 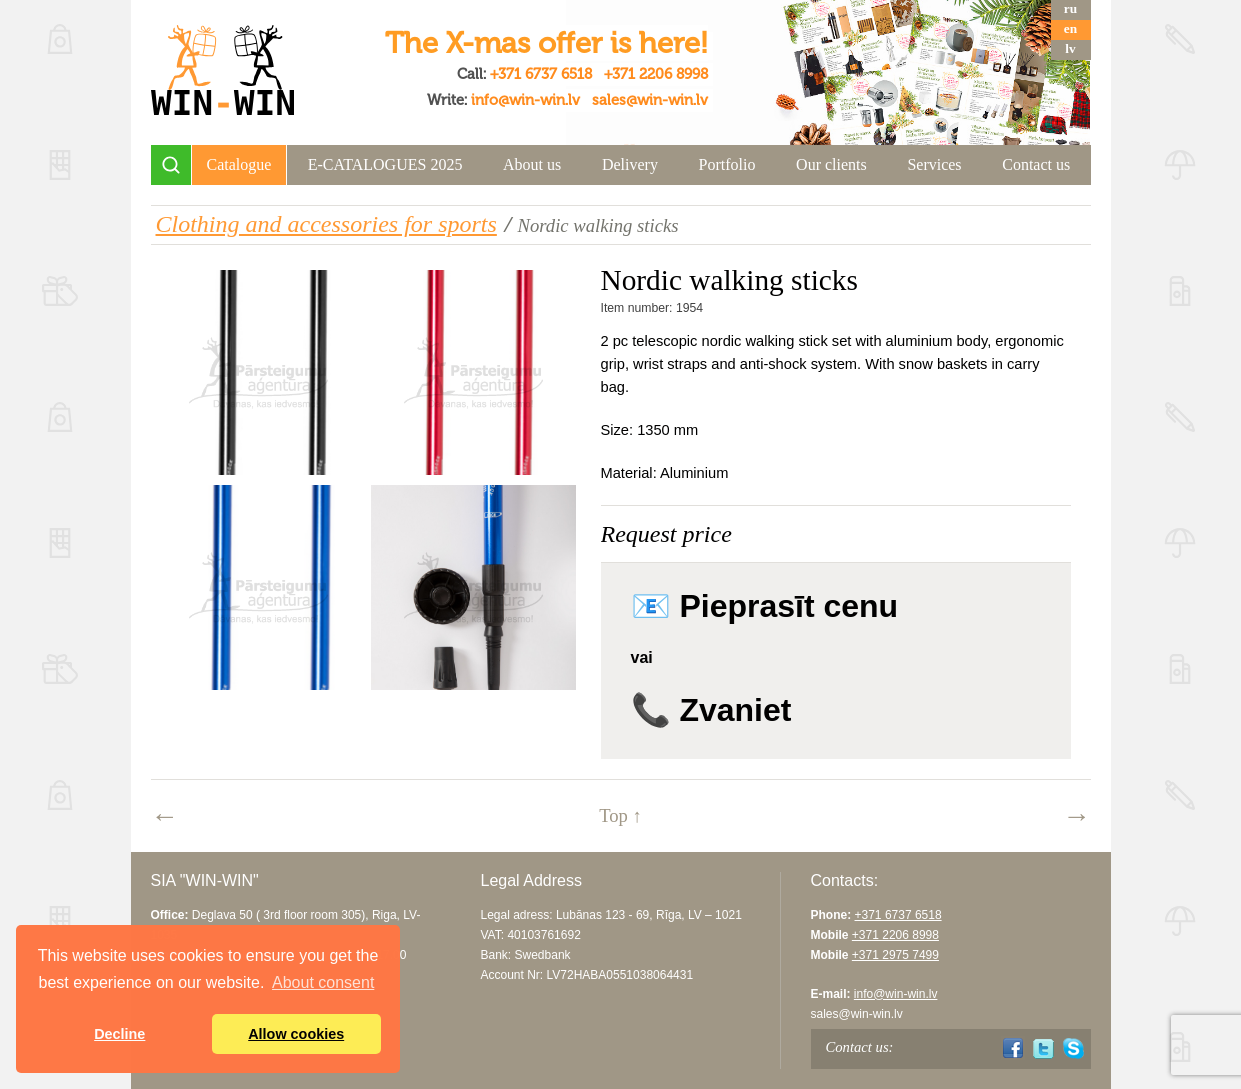 What do you see at coordinates (656, 74) in the screenshot?
I see `+371 2206 8998` at bounding box center [656, 74].